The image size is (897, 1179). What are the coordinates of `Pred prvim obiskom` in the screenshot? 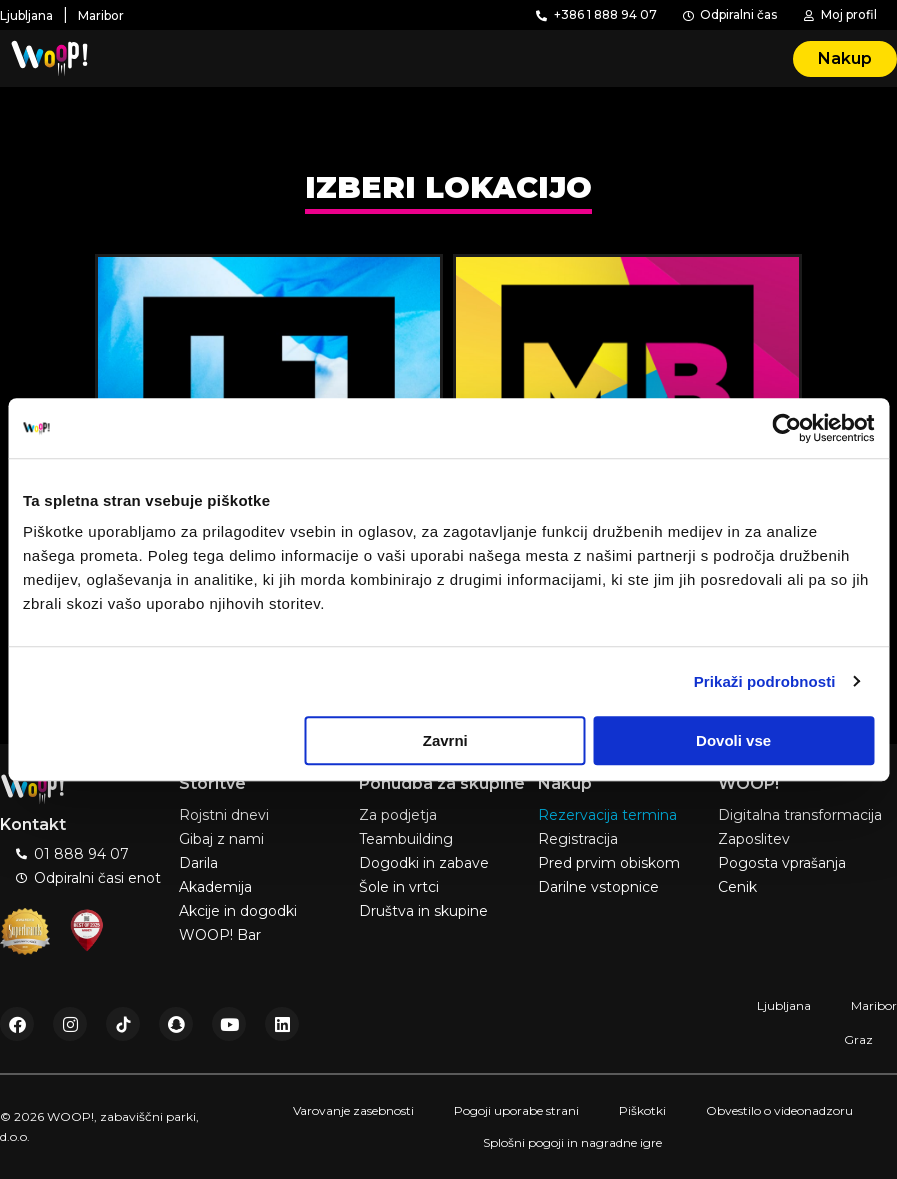 It's located at (609, 863).